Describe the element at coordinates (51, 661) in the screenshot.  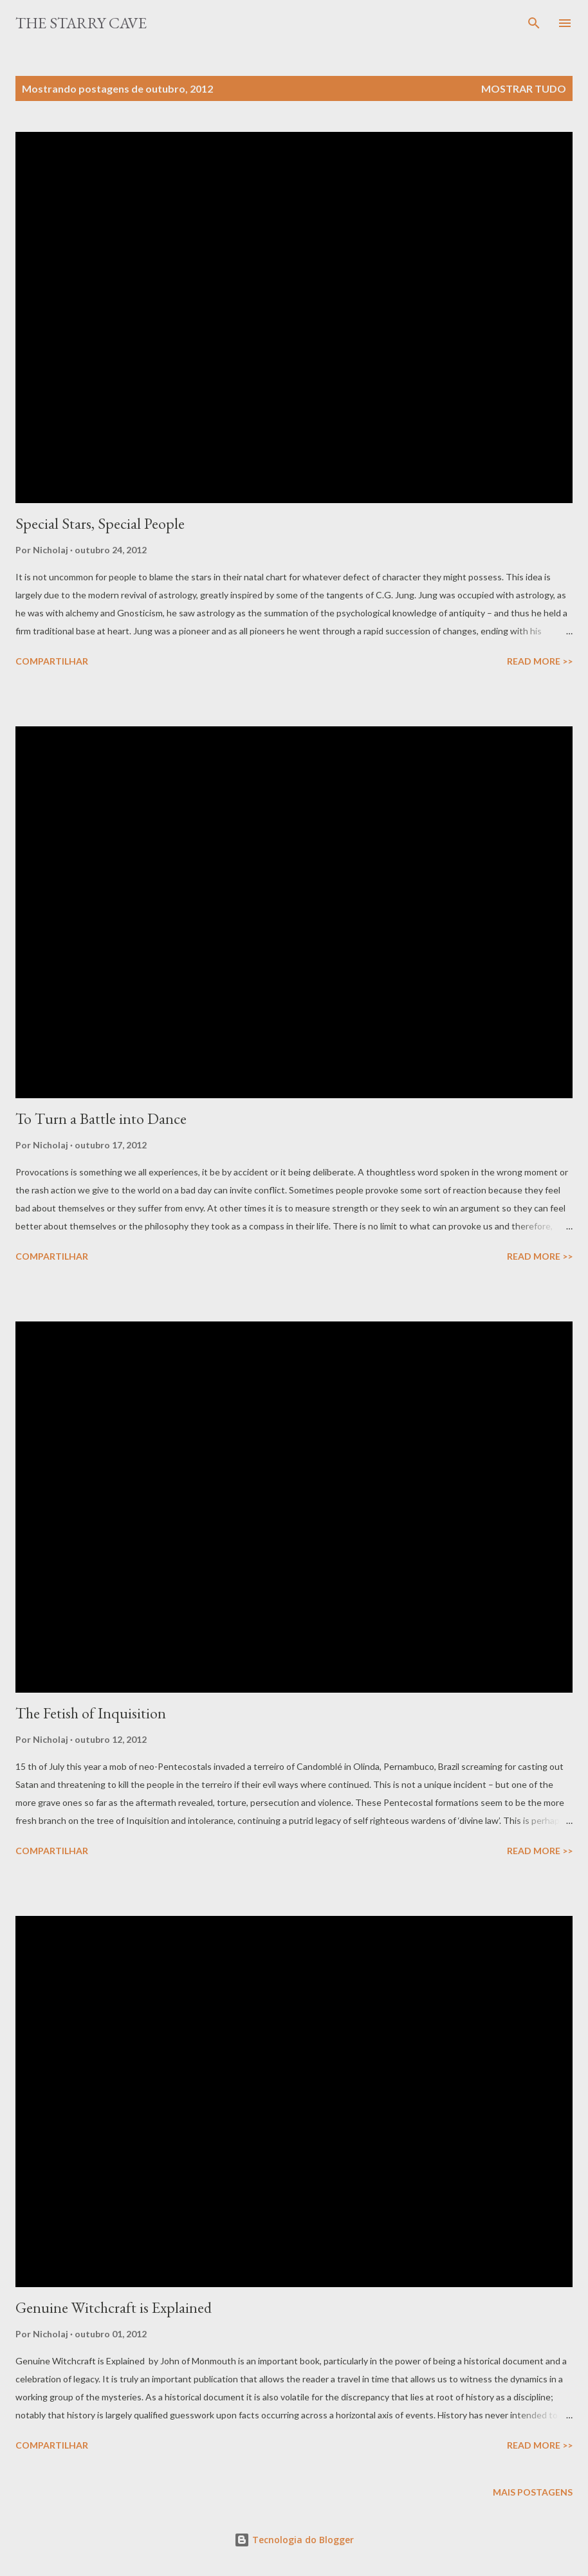
I see `Compartilhar [button]` at that location.